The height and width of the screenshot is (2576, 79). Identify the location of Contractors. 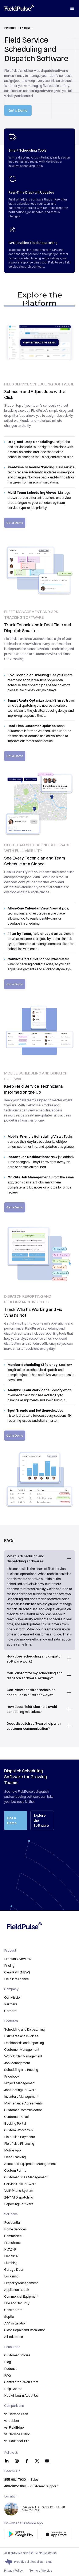
(13, 2310).